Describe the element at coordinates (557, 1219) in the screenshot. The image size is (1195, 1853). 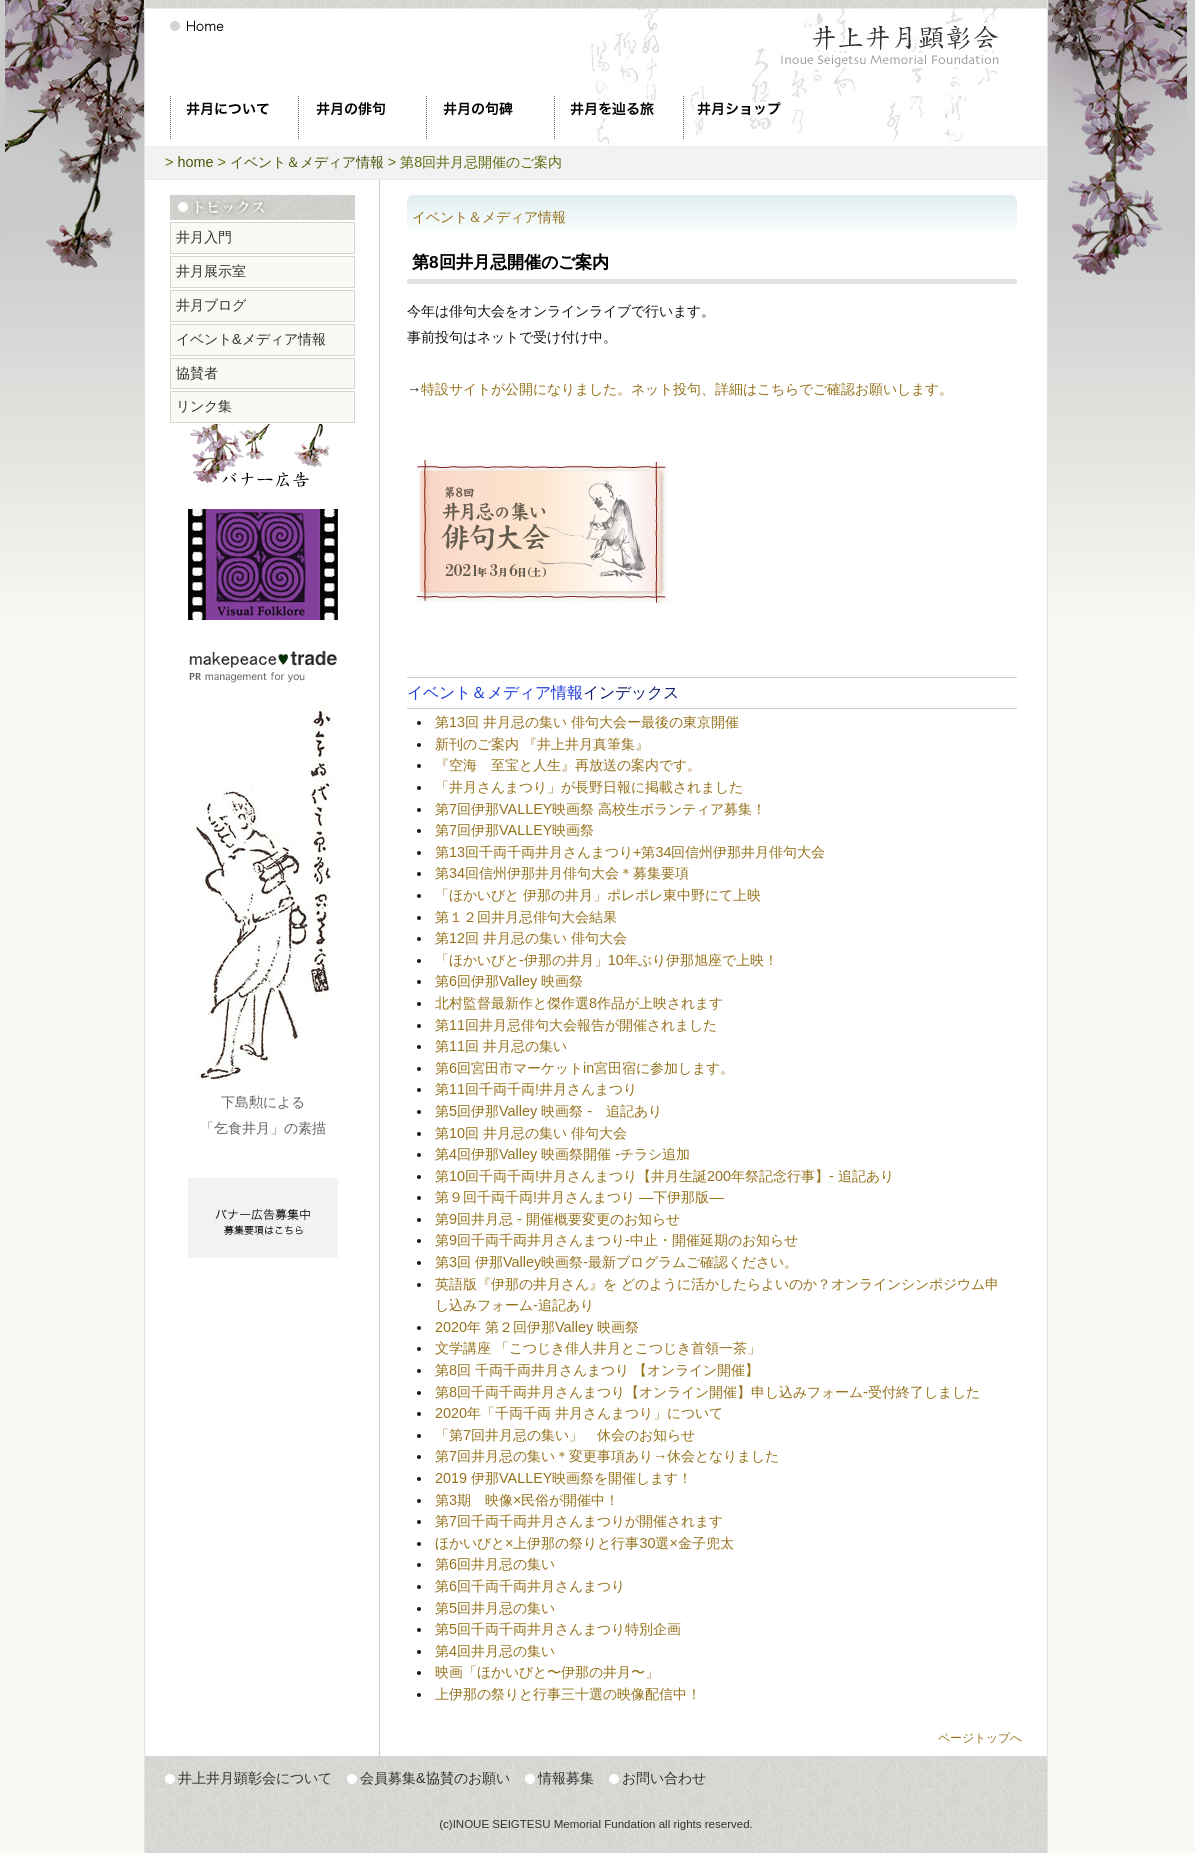
I see `第9回井月忌 - 開催概要変更のお知らせ` at that location.